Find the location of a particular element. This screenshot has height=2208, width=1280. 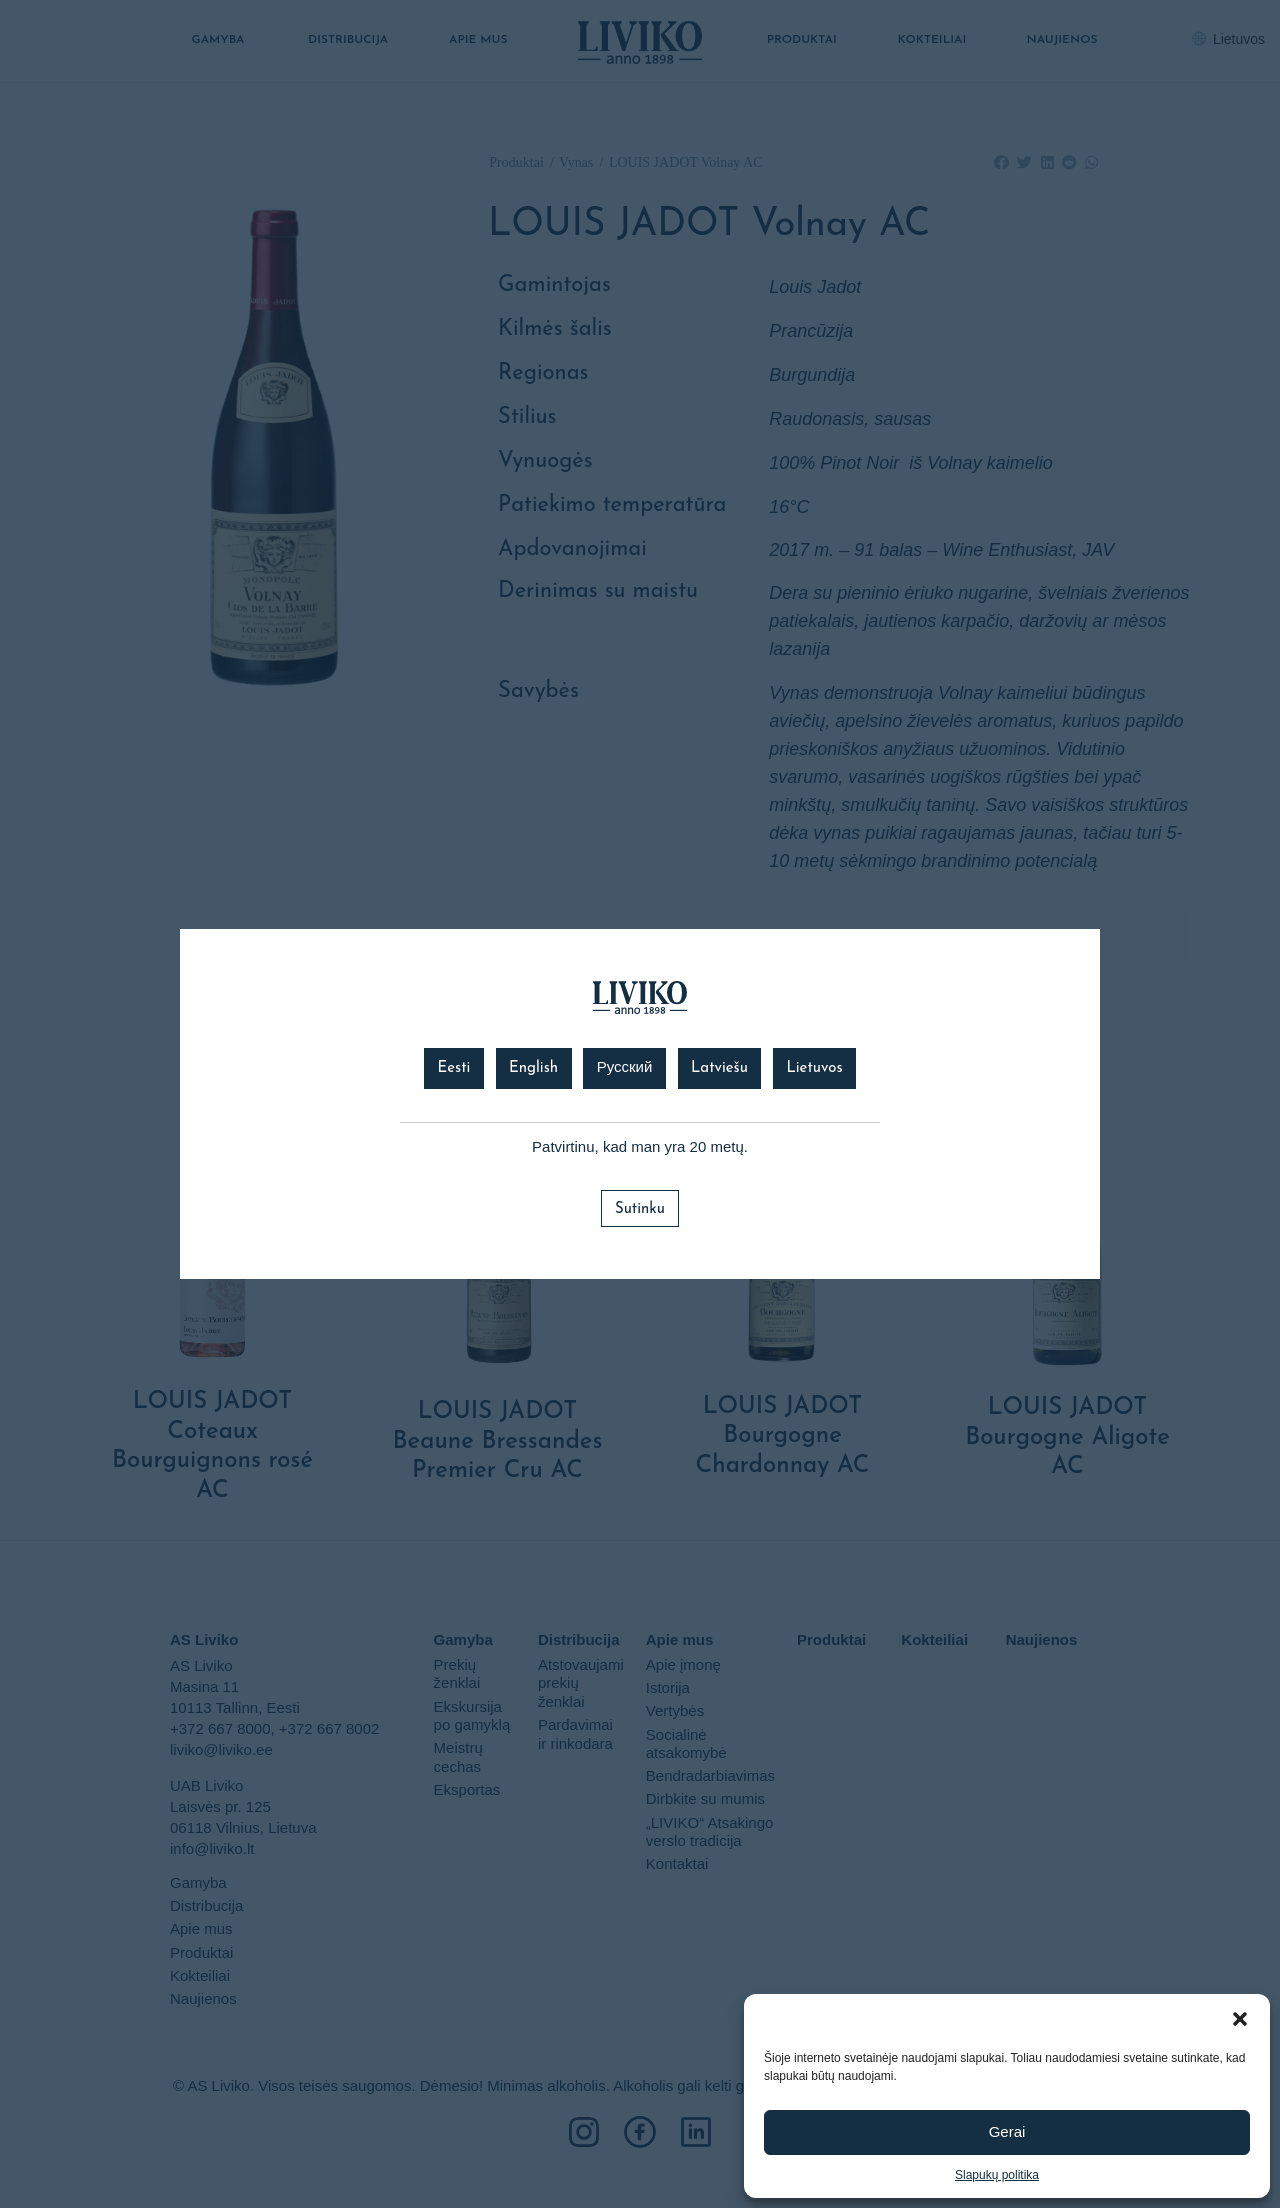

Gerai is located at coordinates (1007, 2131).